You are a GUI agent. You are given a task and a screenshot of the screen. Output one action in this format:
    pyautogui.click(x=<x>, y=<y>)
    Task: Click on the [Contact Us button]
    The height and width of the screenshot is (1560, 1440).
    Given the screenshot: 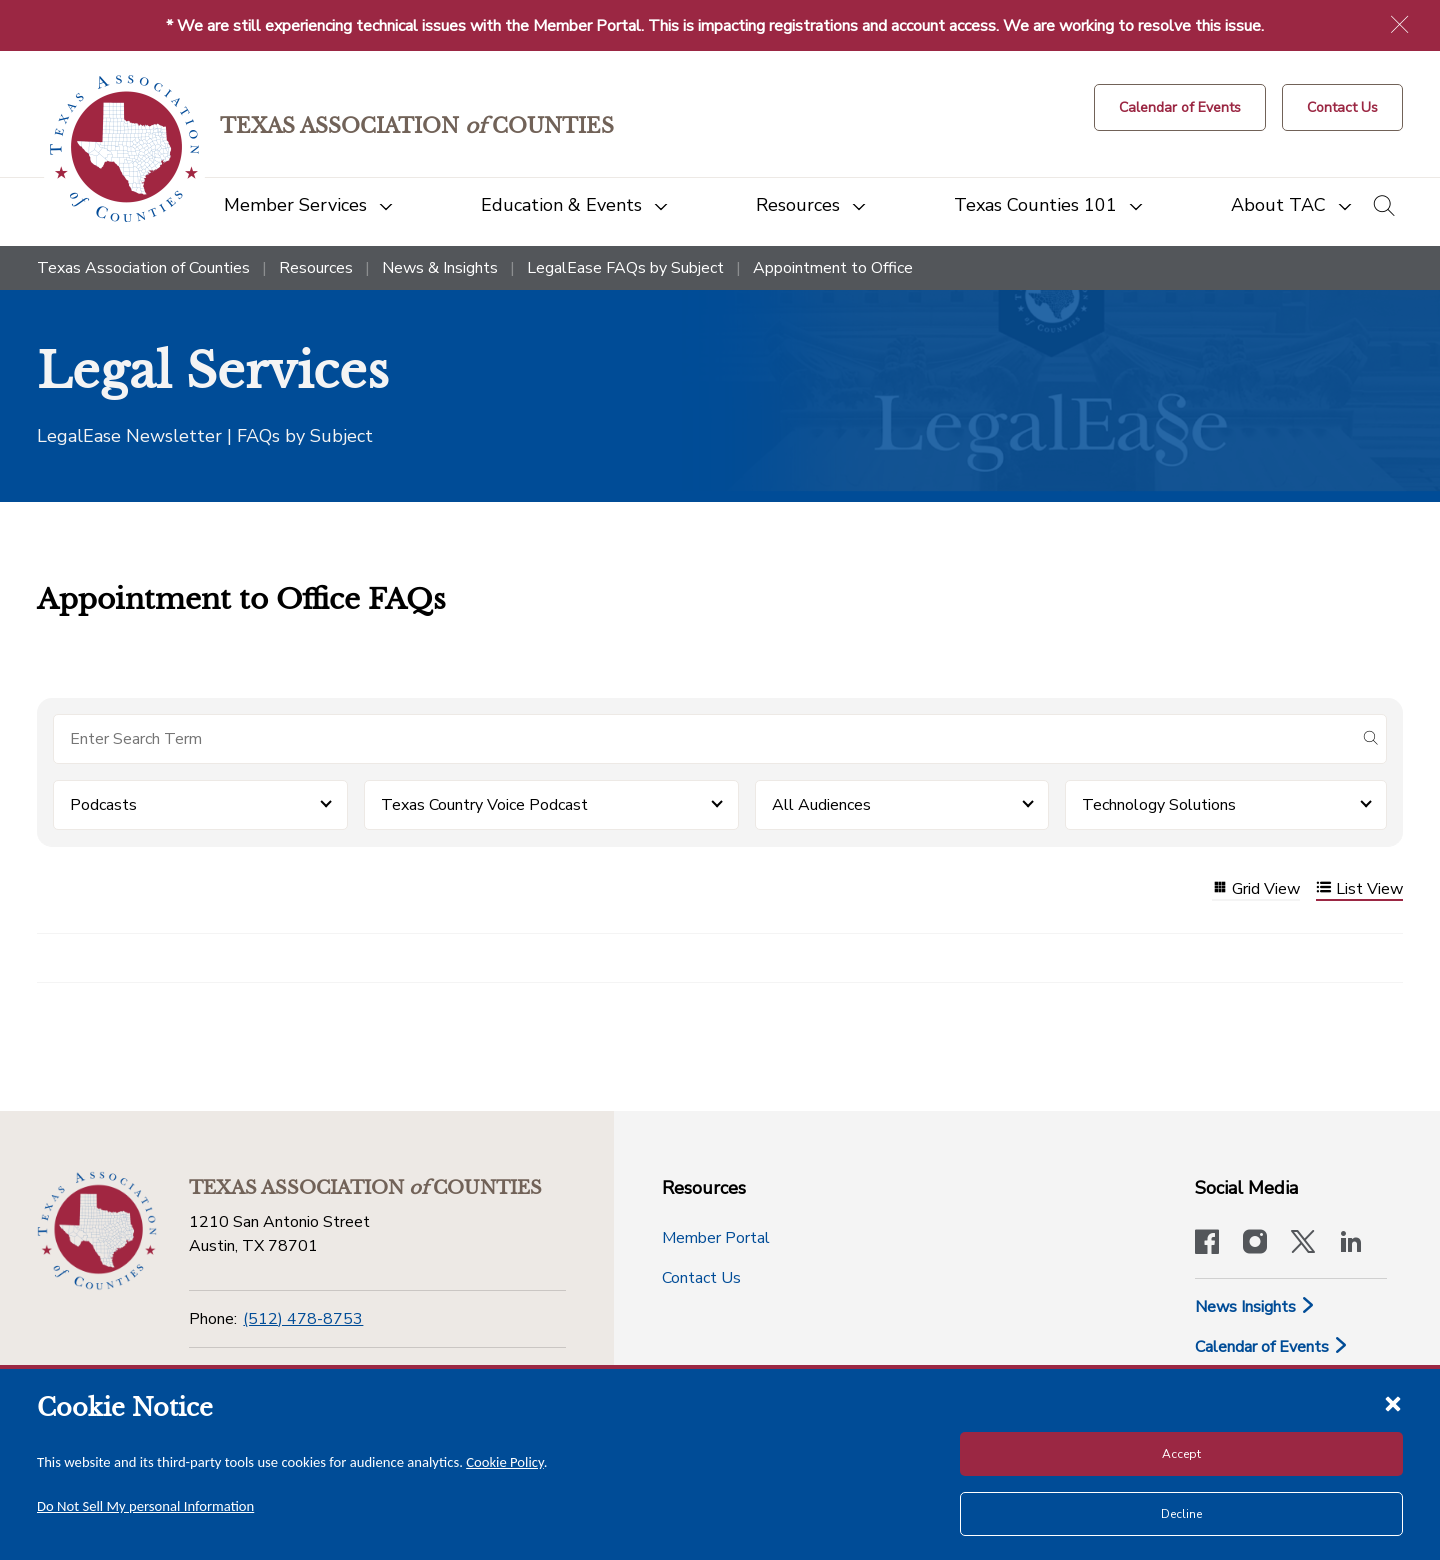 What is the action you would take?
    pyautogui.click(x=1342, y=107)
    